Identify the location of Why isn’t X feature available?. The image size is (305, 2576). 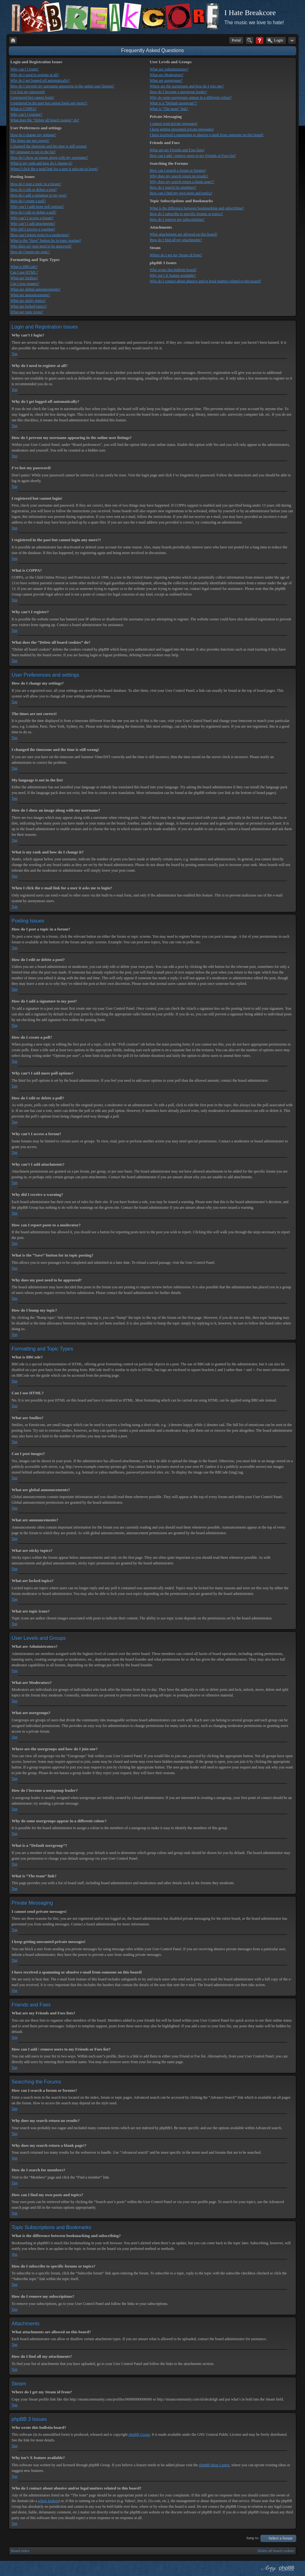
(173, 275).